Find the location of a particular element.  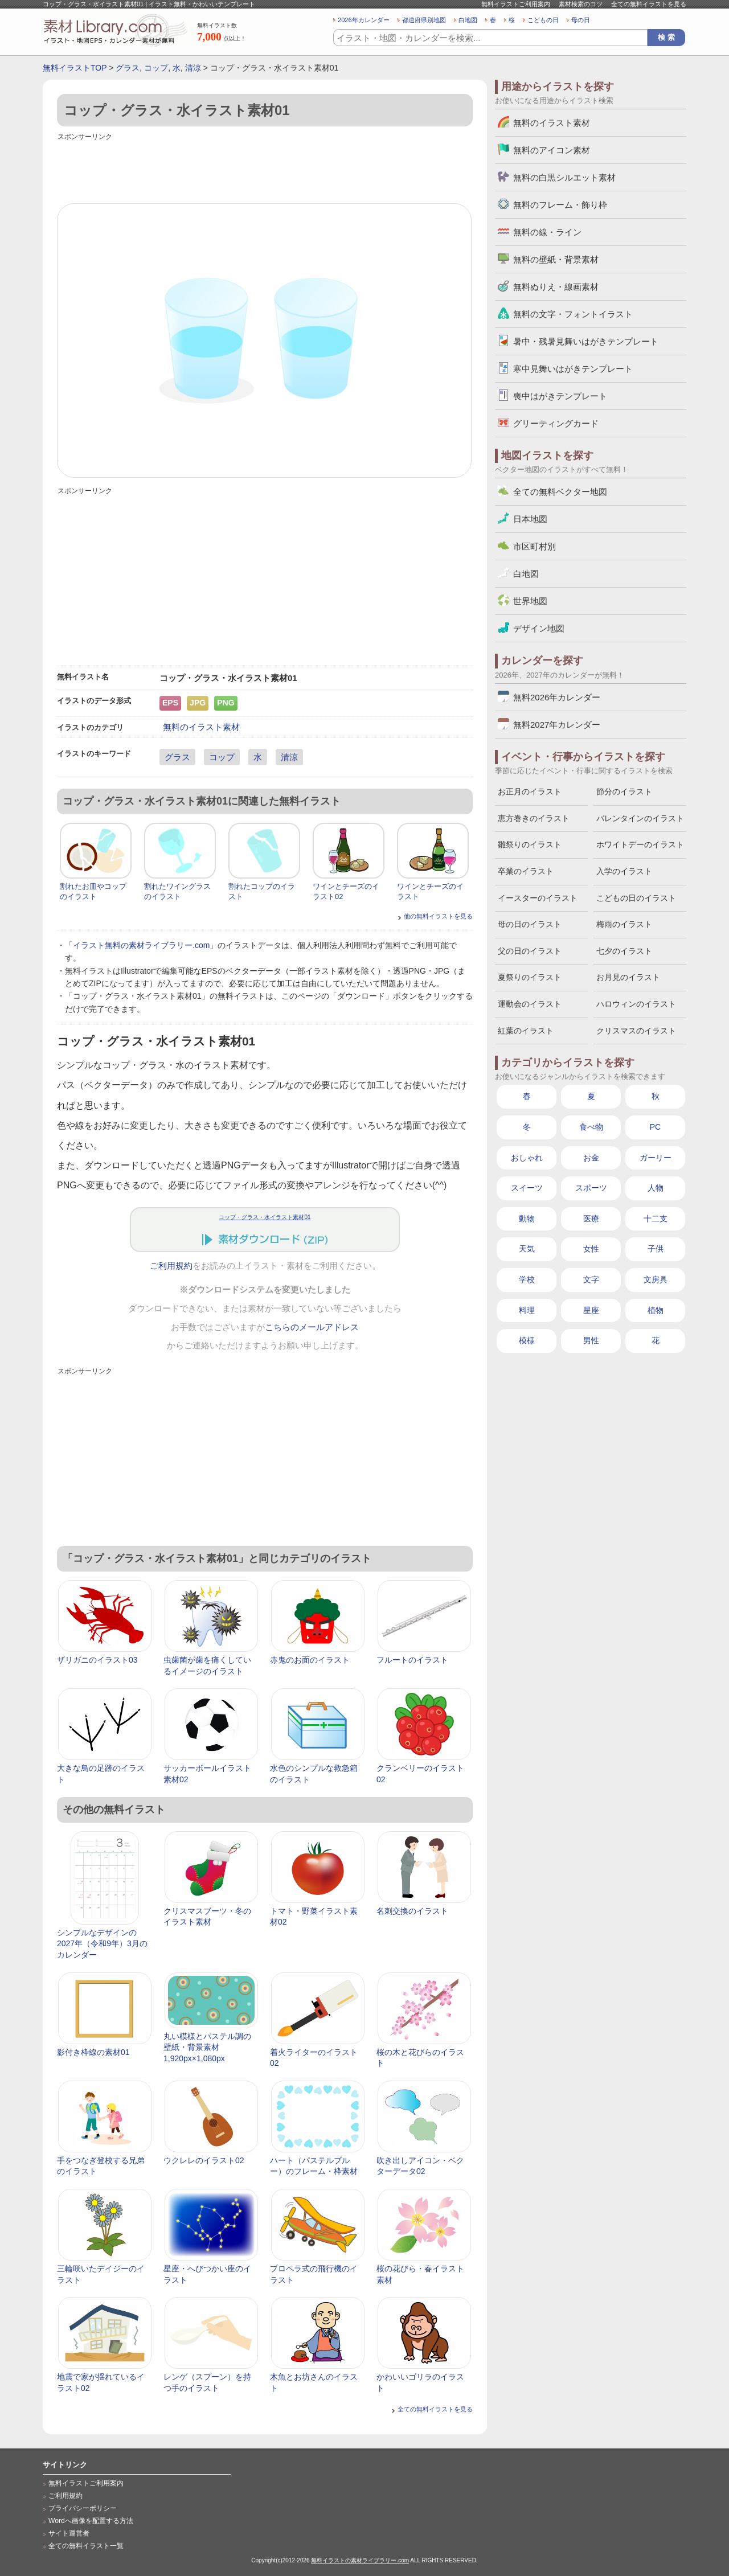

丸い模様とパステル調の壁紙・背景素材 1,920px×1,080px is located at coordinates (207, 2047).